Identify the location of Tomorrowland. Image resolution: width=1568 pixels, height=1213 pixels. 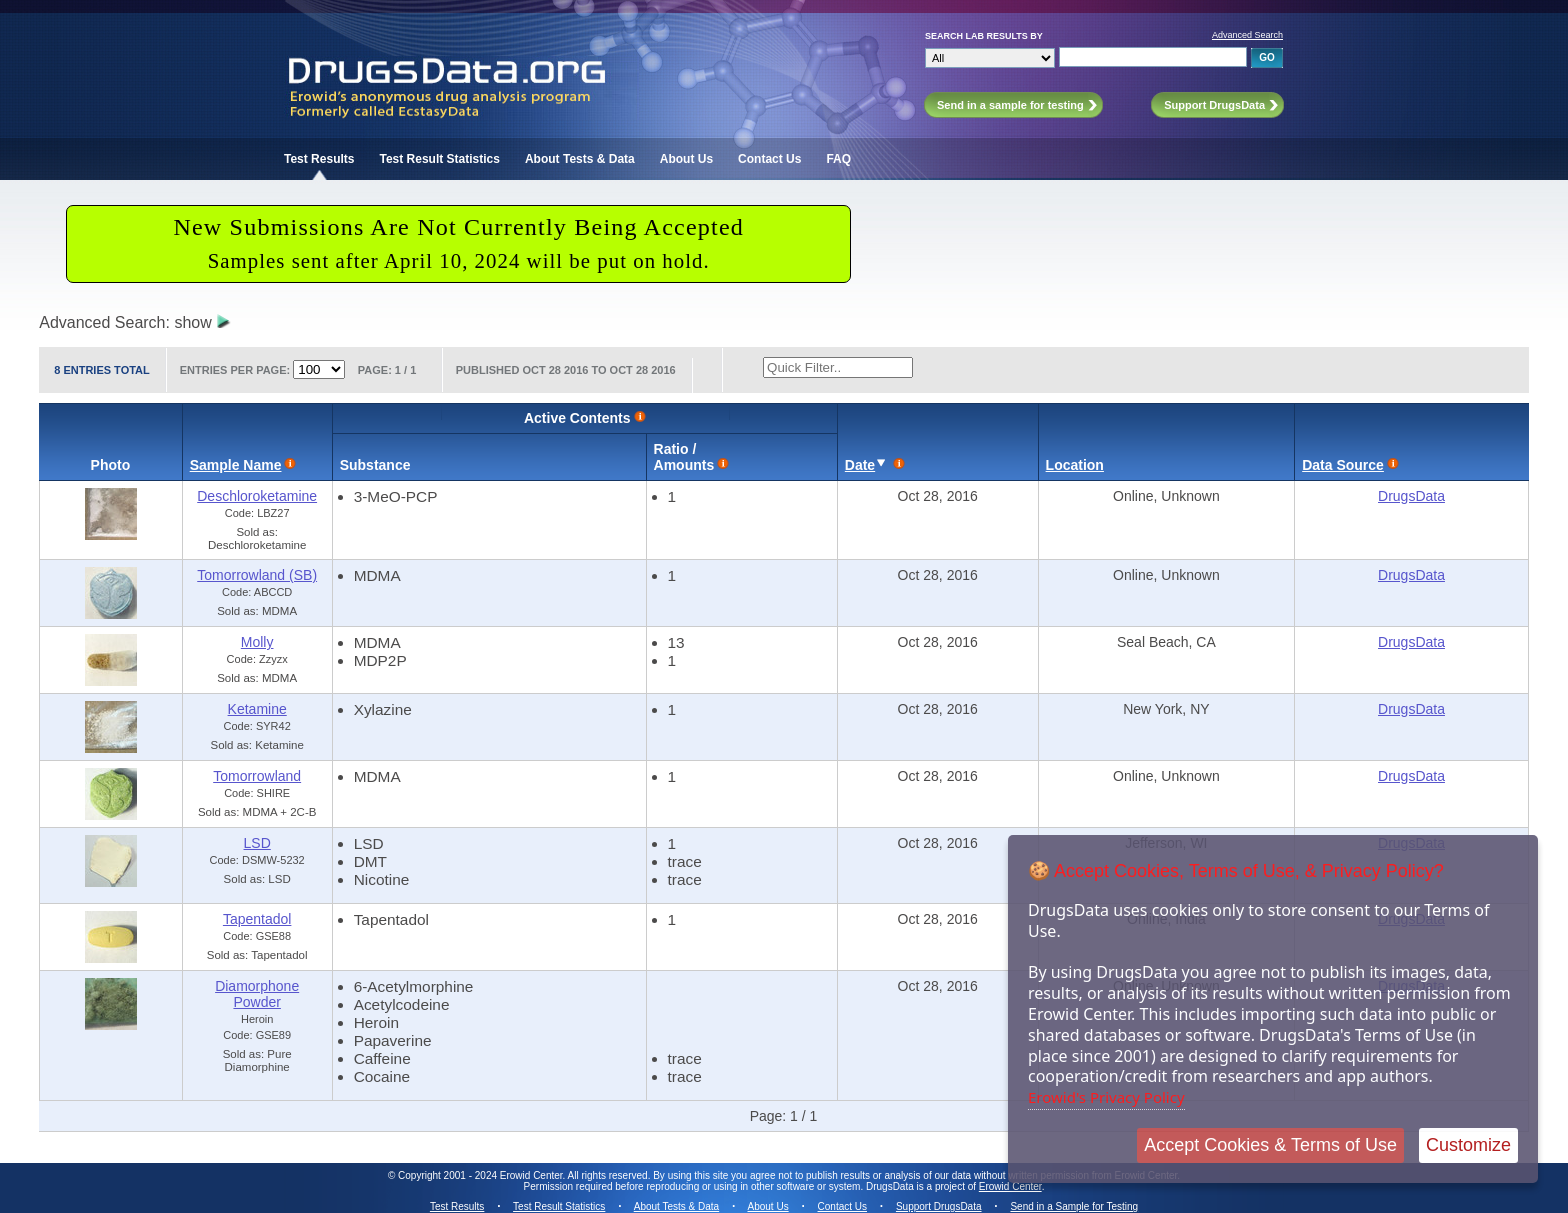
(257, 776).